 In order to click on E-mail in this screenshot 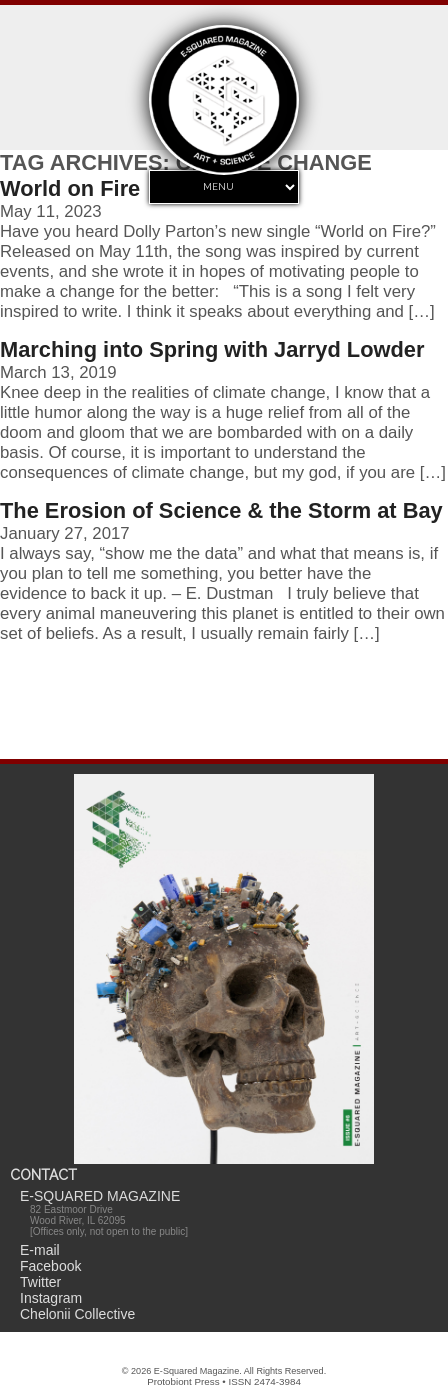, I will do `click(40, 1250)`.